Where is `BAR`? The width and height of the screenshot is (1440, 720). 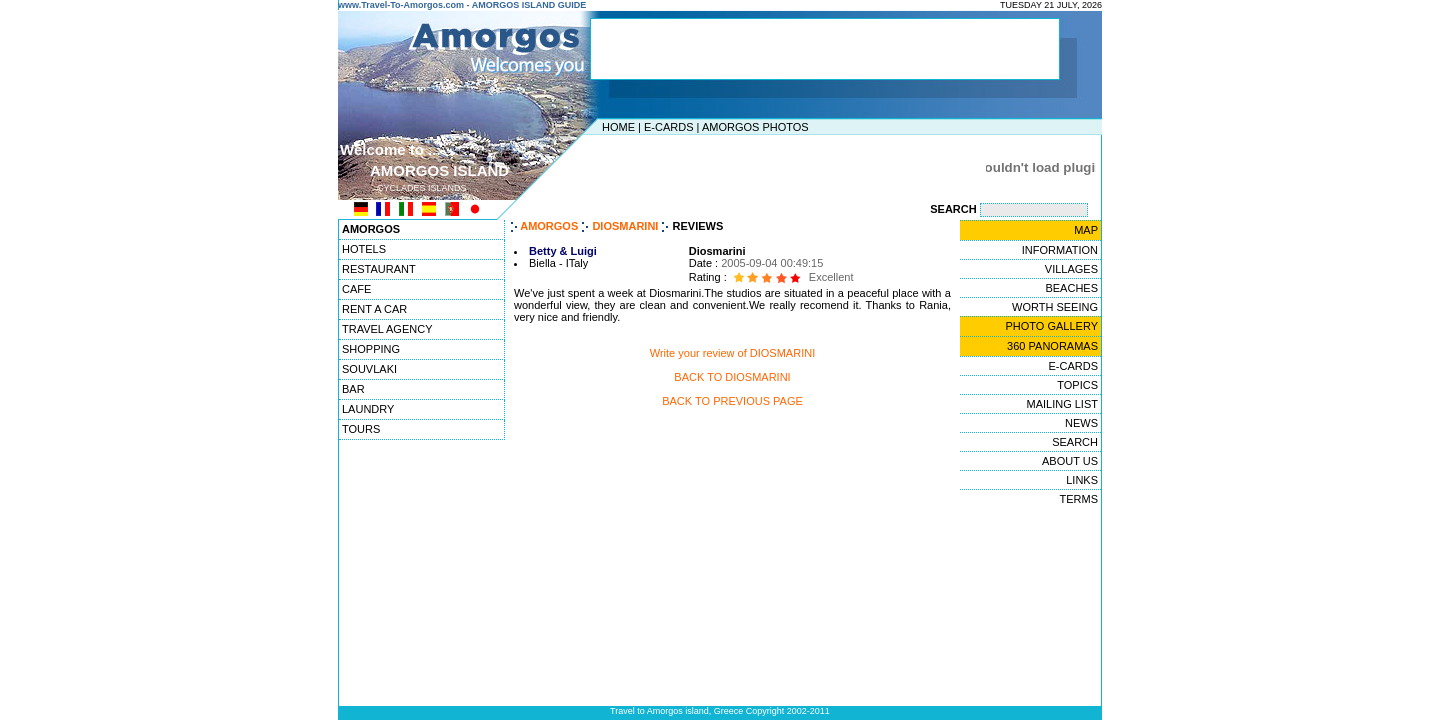
BAR is located at coordinates (353, 389).